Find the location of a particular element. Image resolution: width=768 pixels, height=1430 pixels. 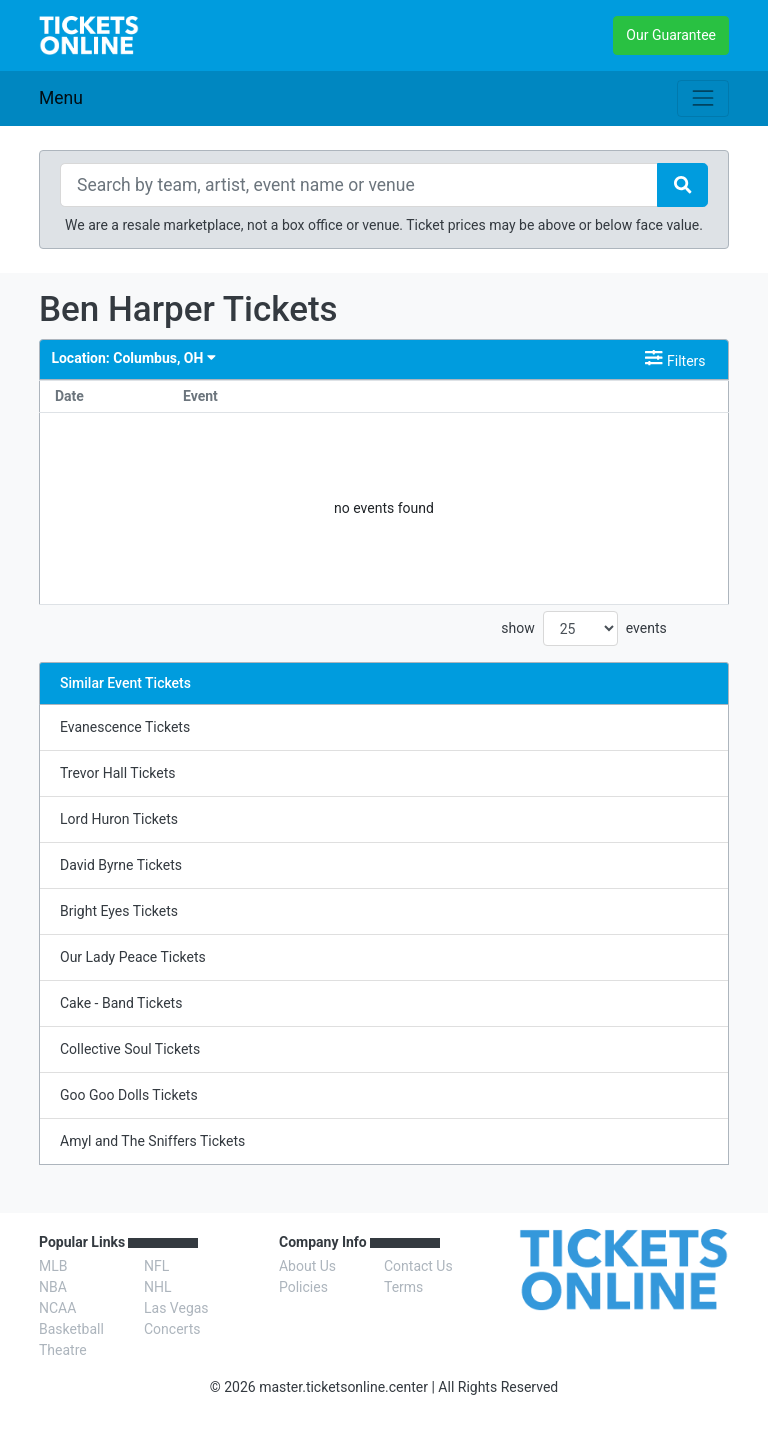

Menu is located at coordinates (61, 98).